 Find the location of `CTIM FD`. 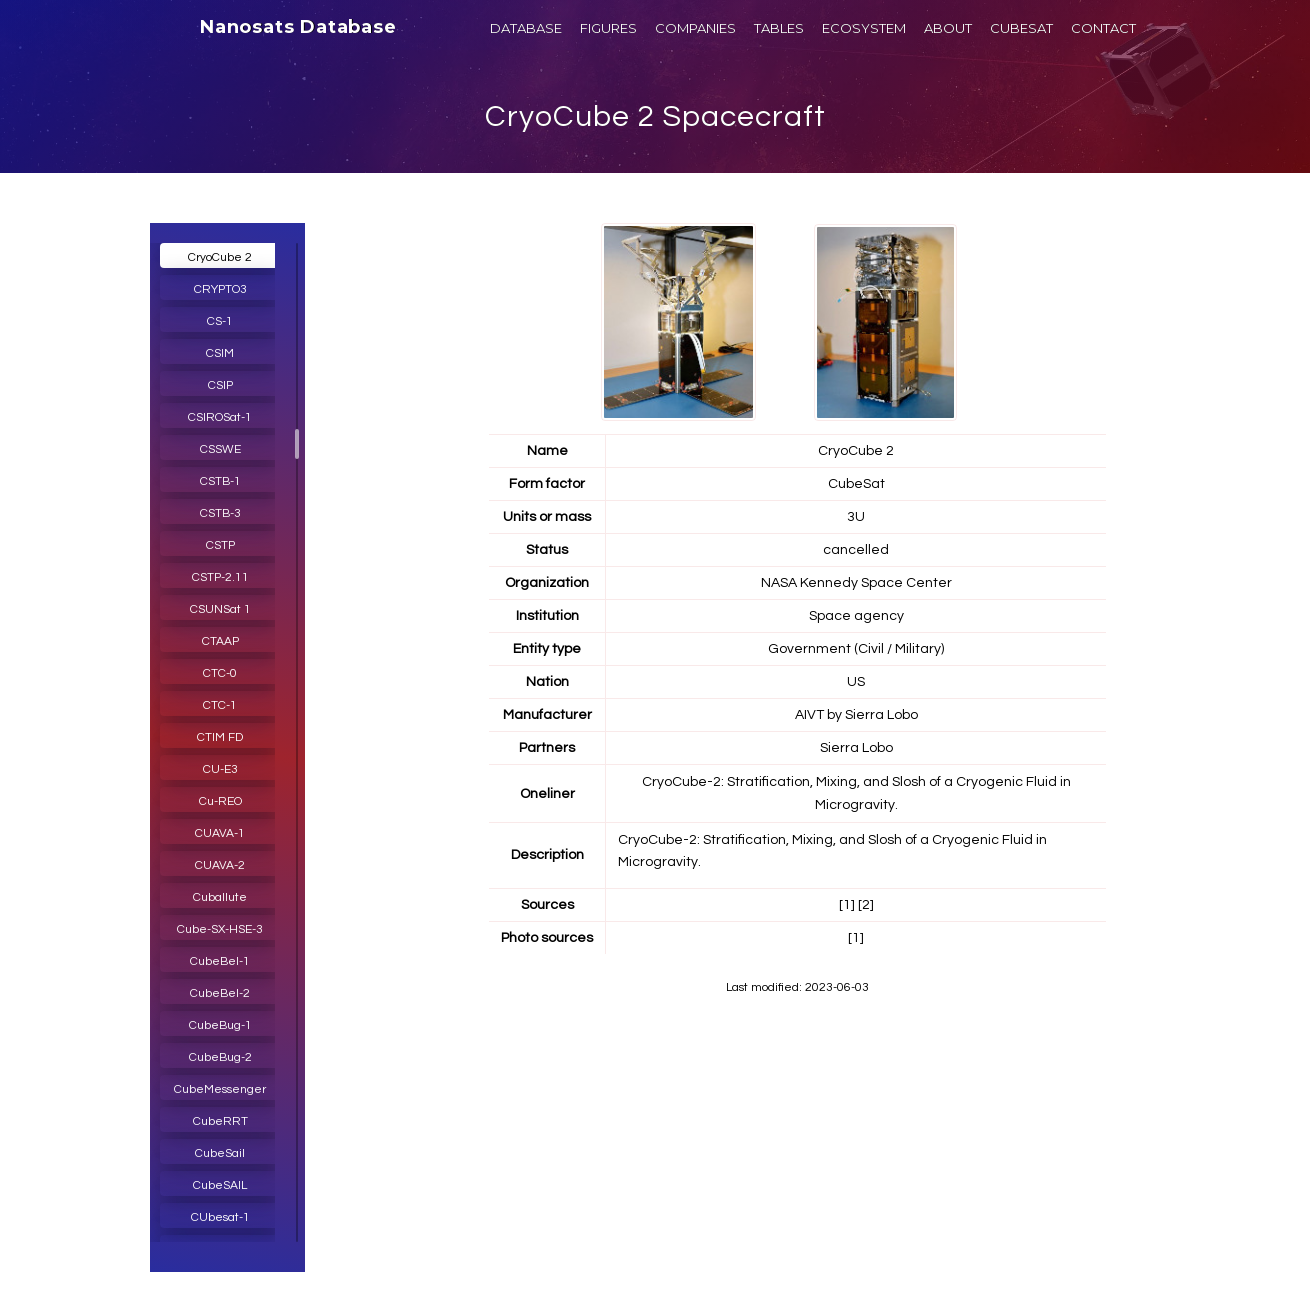

CTIM FD is located at coordinates (220, 737).